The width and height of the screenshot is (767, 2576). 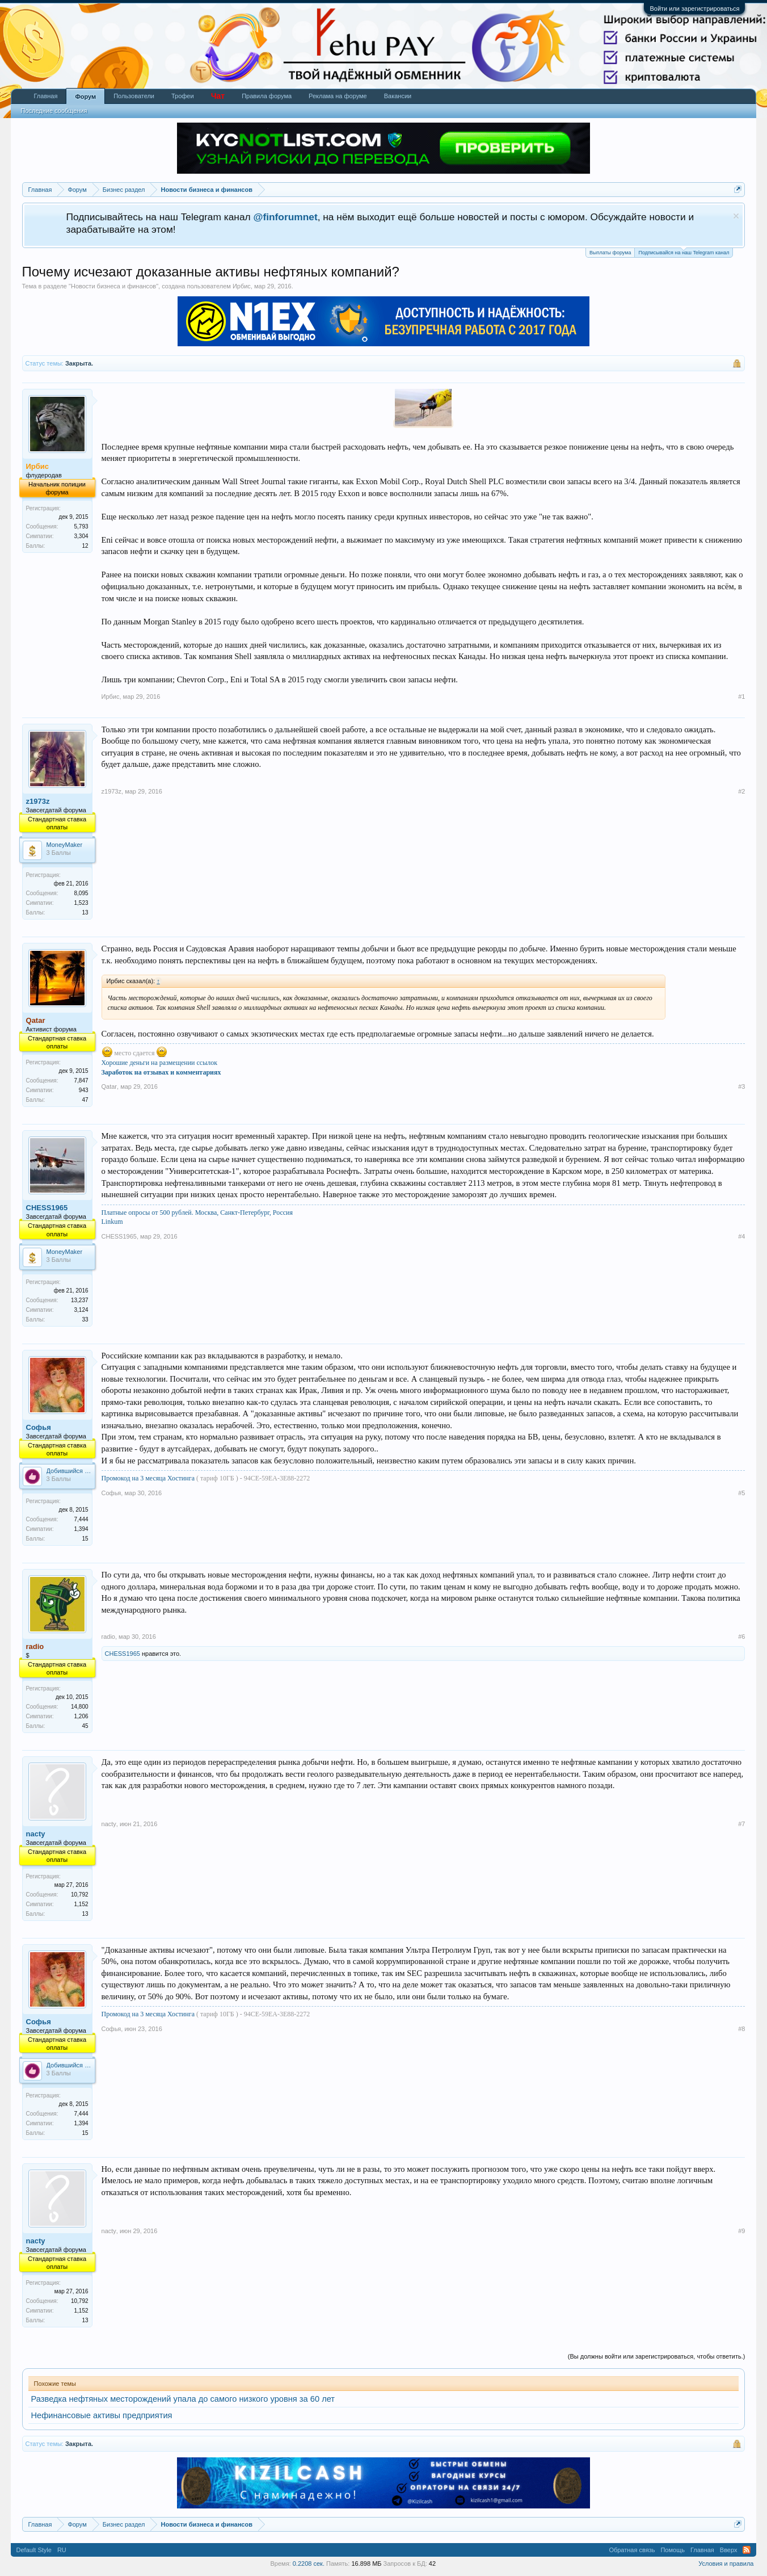 I want to click on Софья, so click(x=38, y=1427).